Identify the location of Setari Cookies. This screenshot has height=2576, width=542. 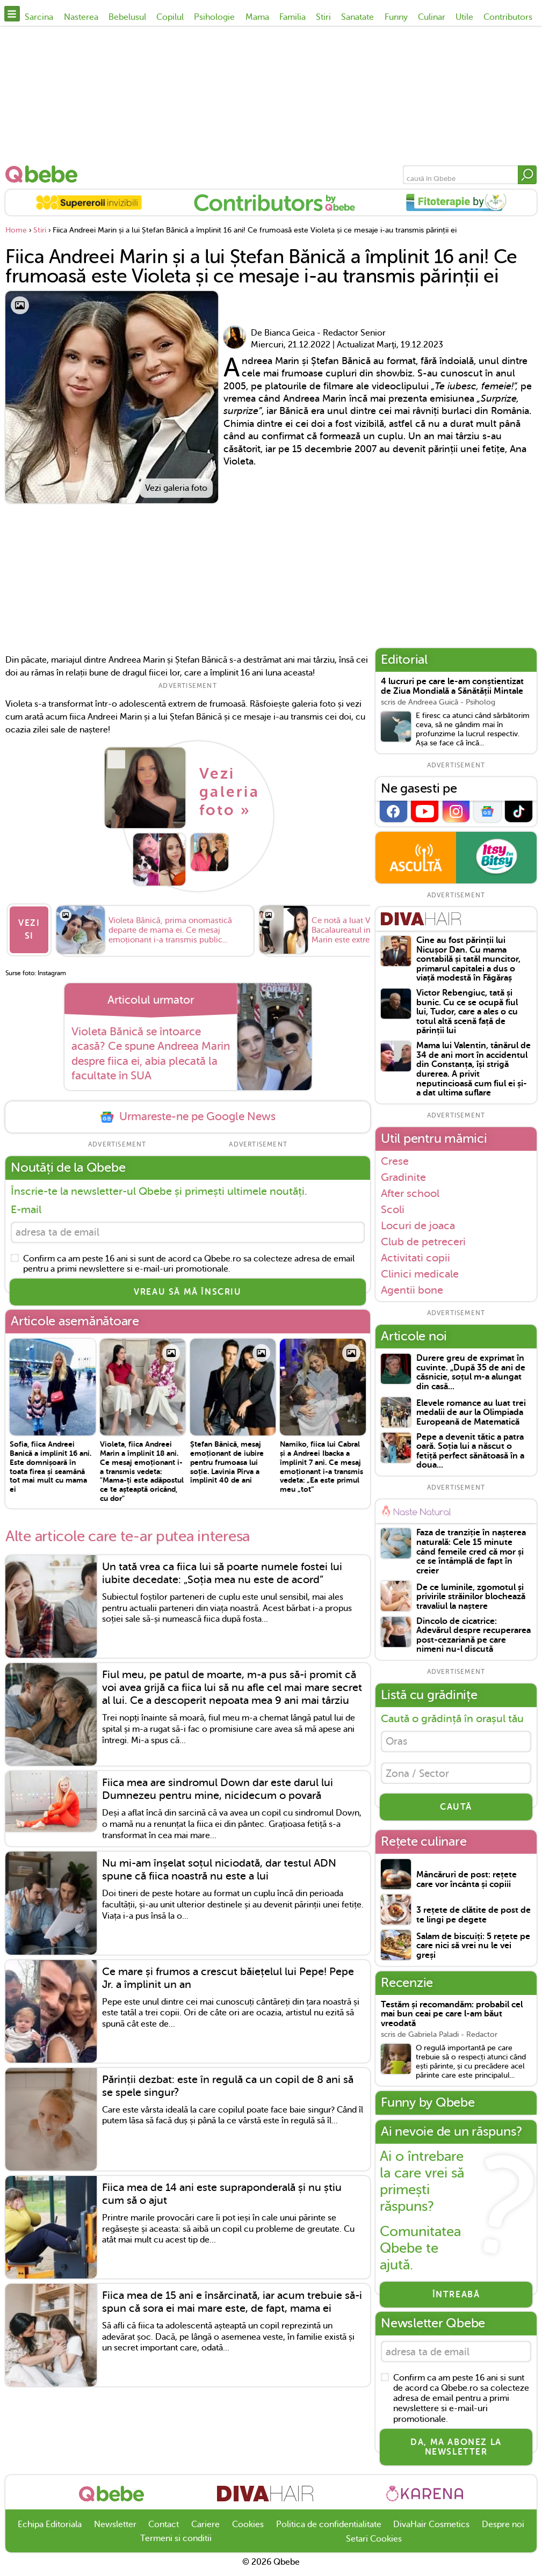
(374, 2545).